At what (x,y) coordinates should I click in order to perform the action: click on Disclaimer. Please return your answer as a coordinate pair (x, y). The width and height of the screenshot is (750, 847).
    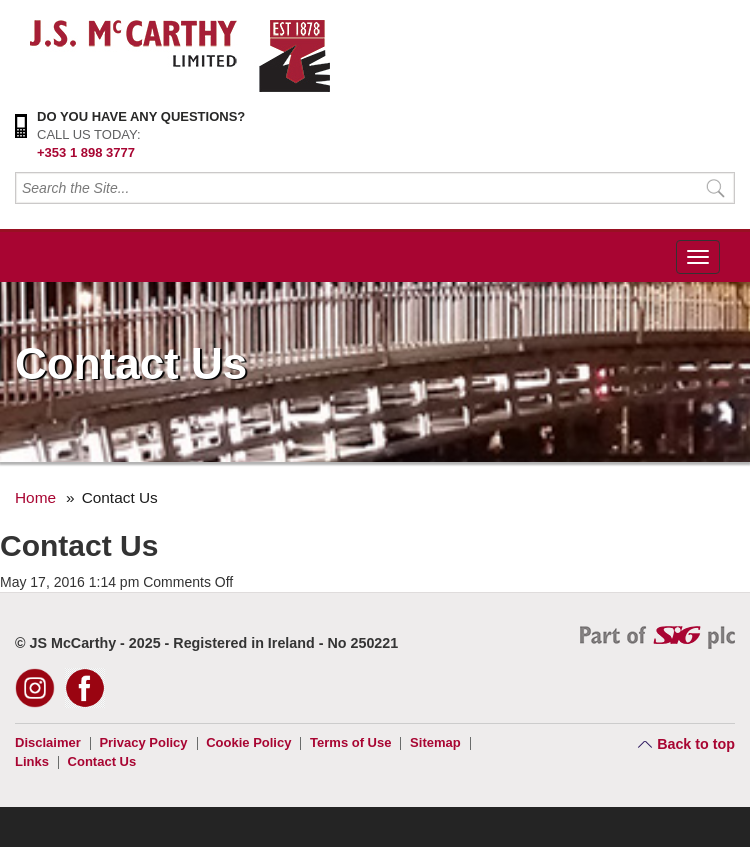
    Looking at the image, I should click on (48, 742).